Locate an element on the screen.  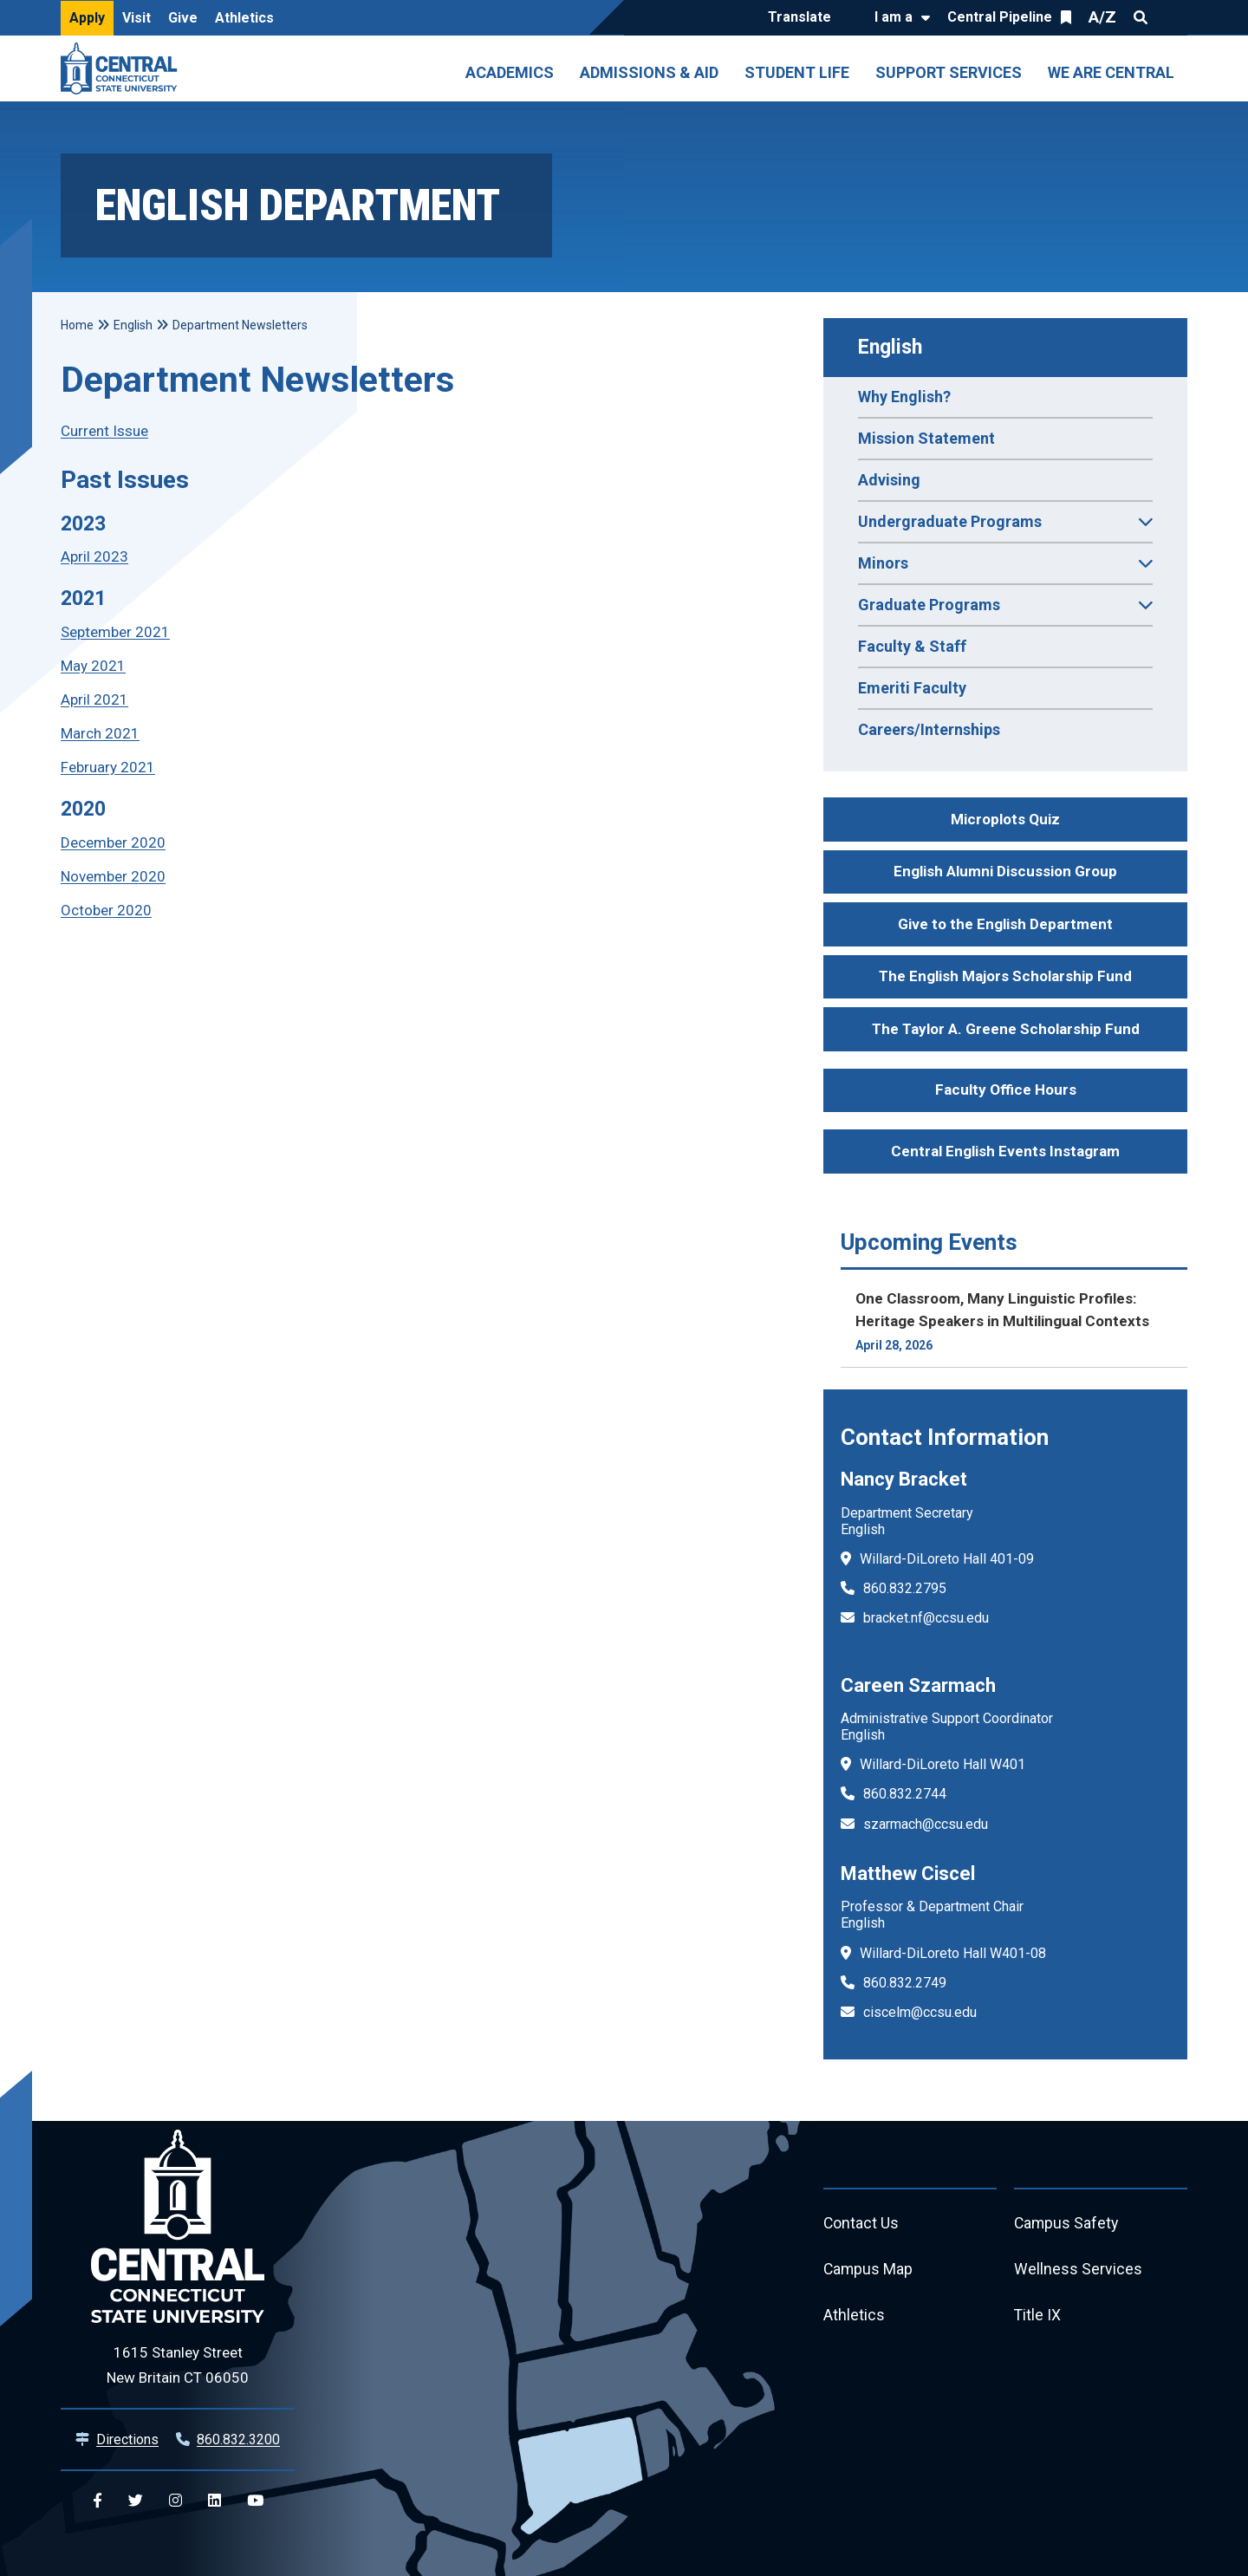
Apply is located at coordinates (87, 18).